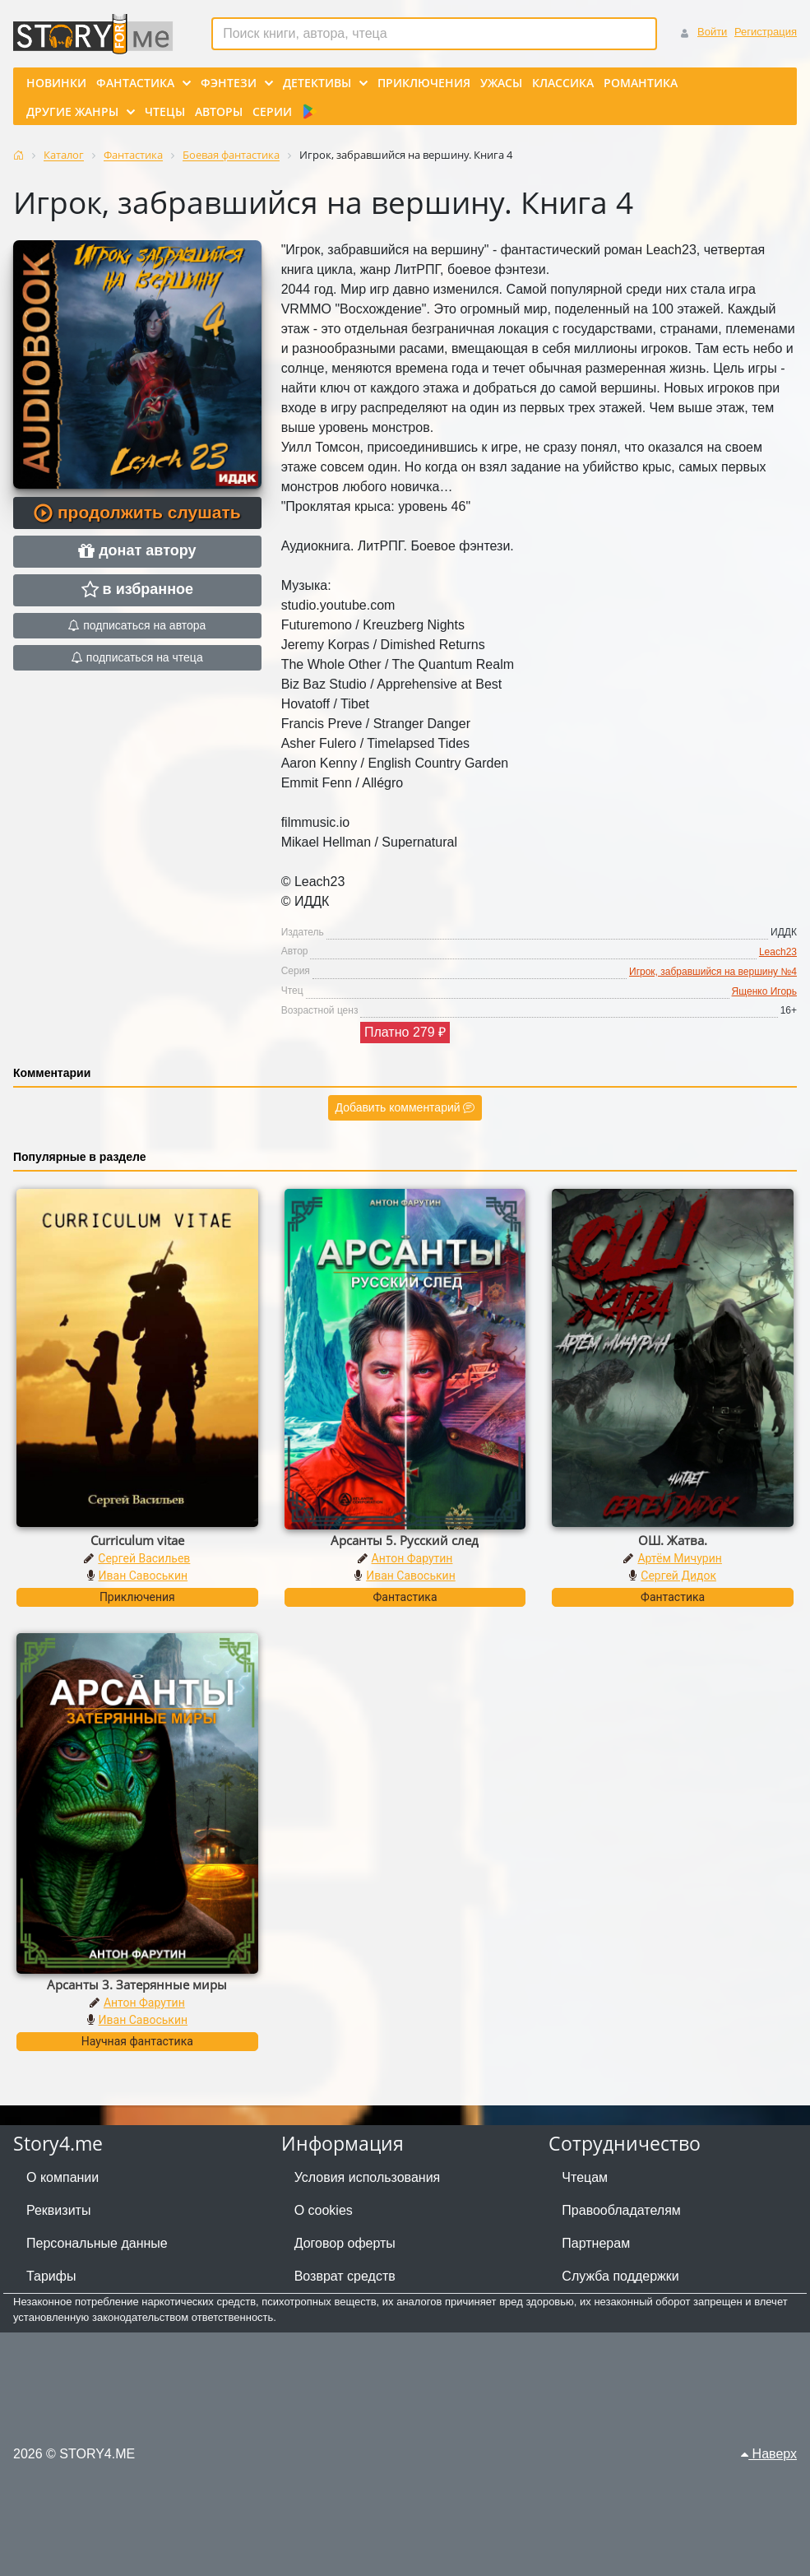 This screenshot has height=2576, width=810. What do you see at coordinates (769, 2454) in the screenshot?
I see `Наверх` at bounding box center [769, 2454].